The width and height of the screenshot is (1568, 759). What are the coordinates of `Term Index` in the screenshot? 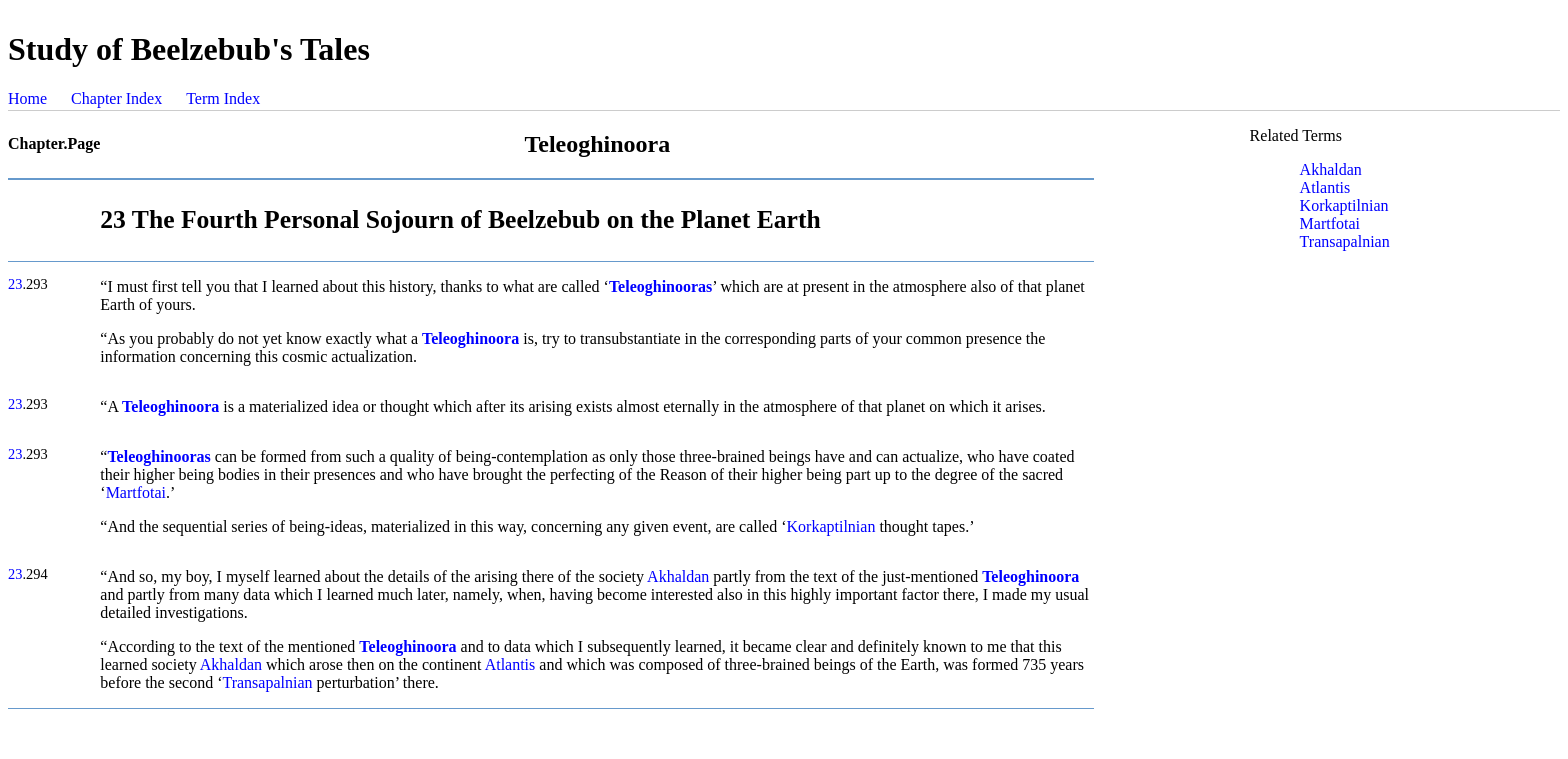 It's located at (223, 98).